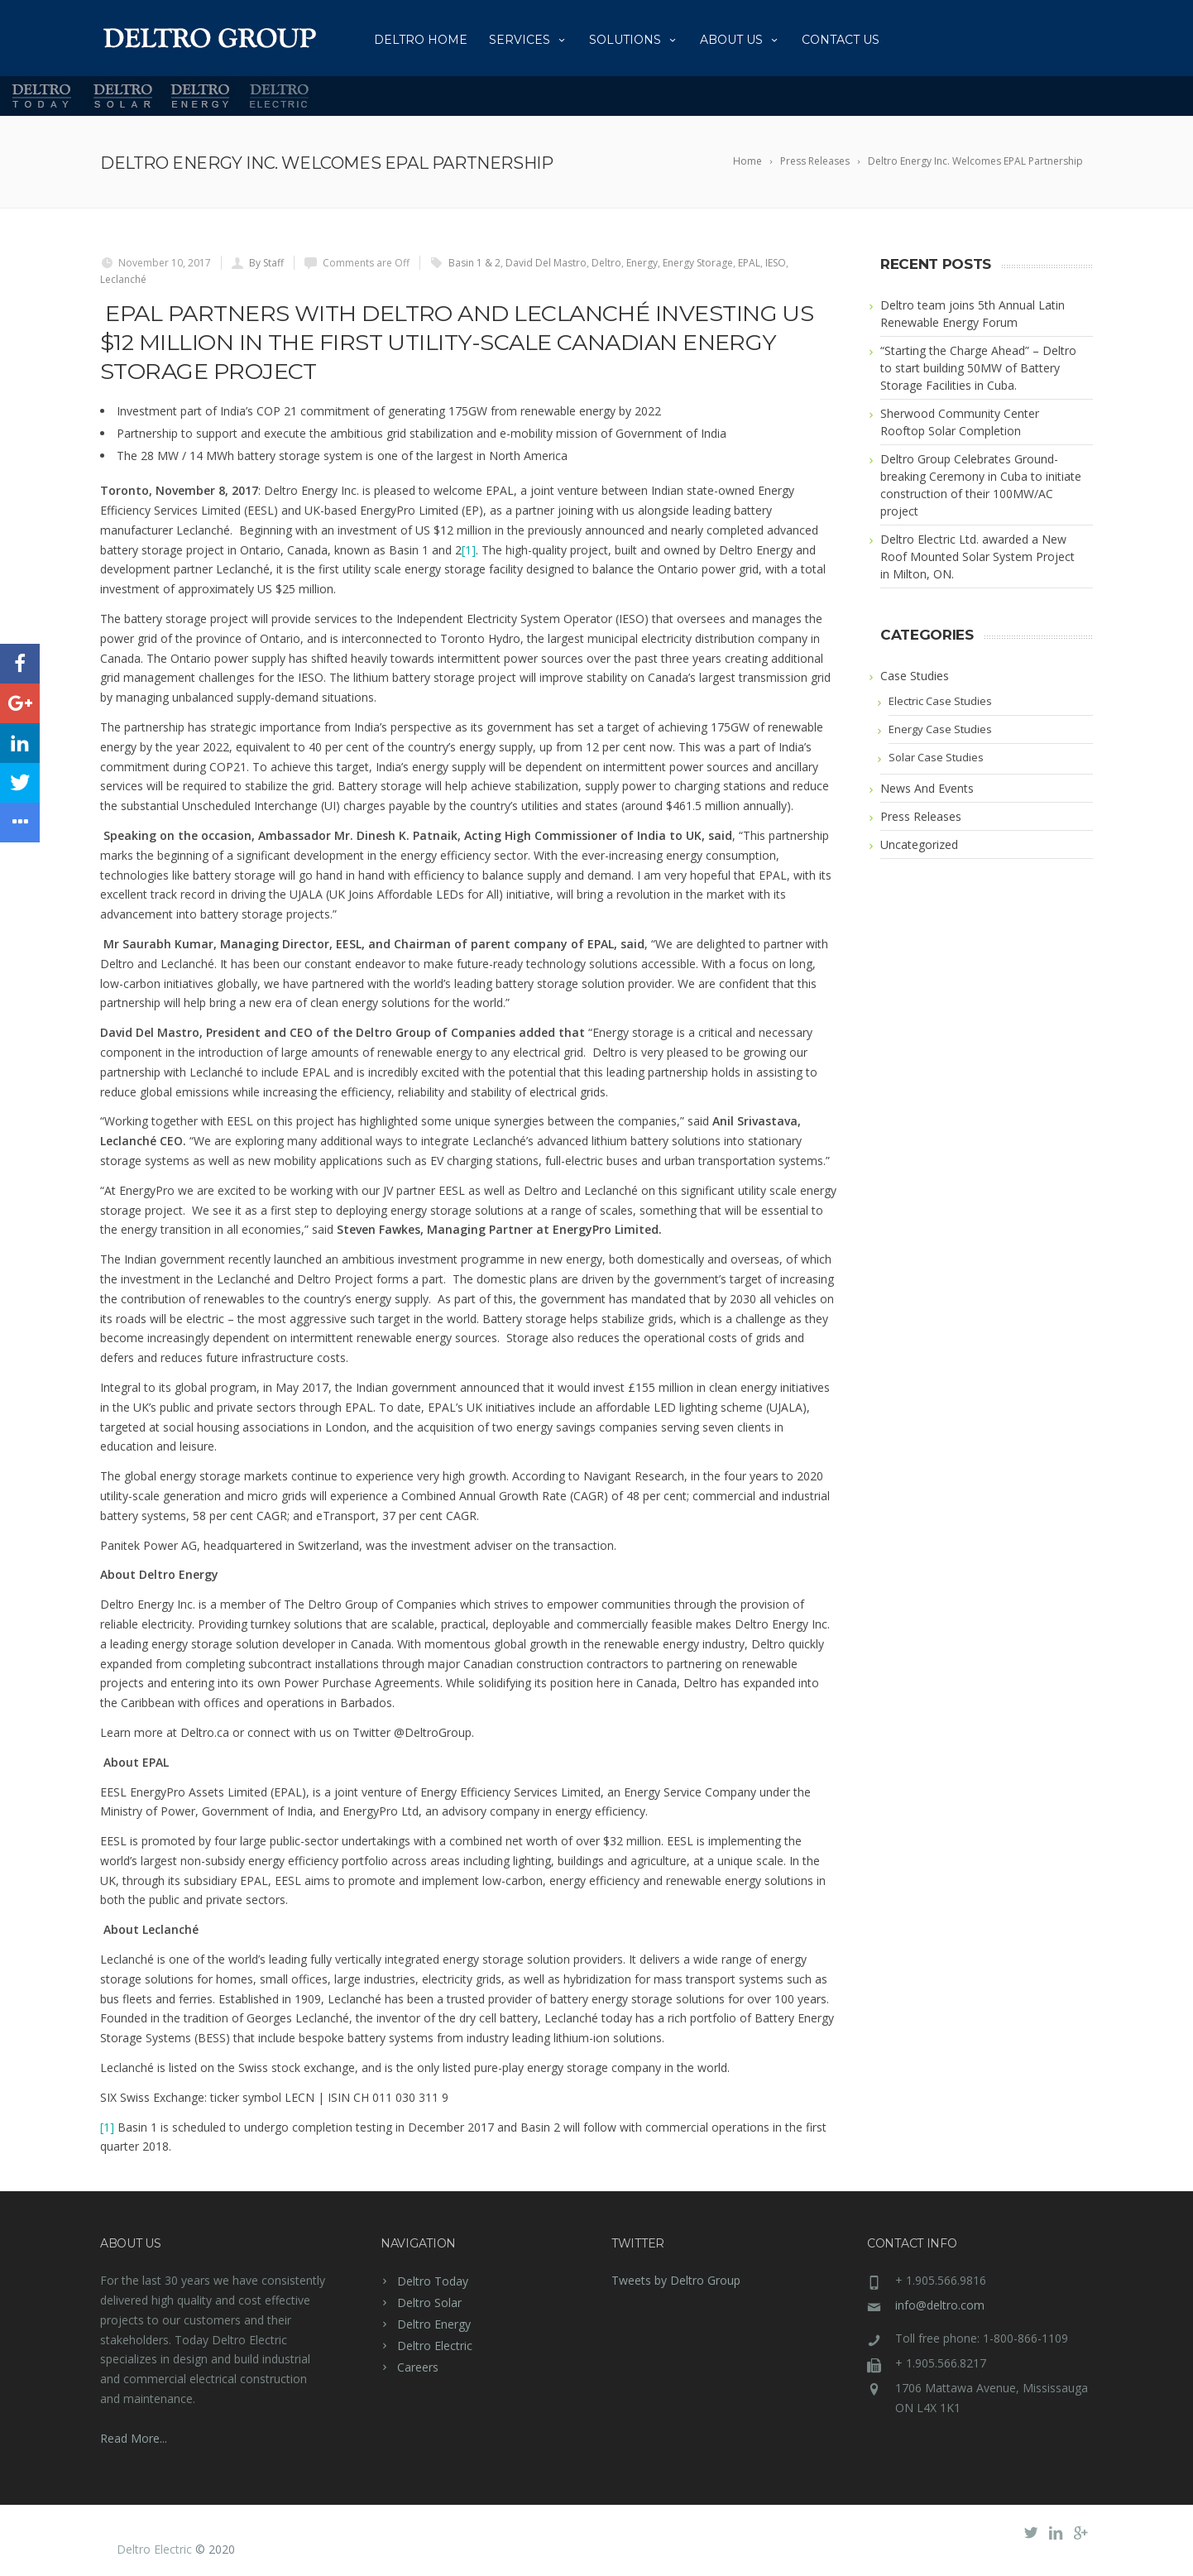 The image size is (1193, 2576). What do you see at coordinates (775, 263) in the screenshot?
I see `IESO` at bounding box center [775, 263].